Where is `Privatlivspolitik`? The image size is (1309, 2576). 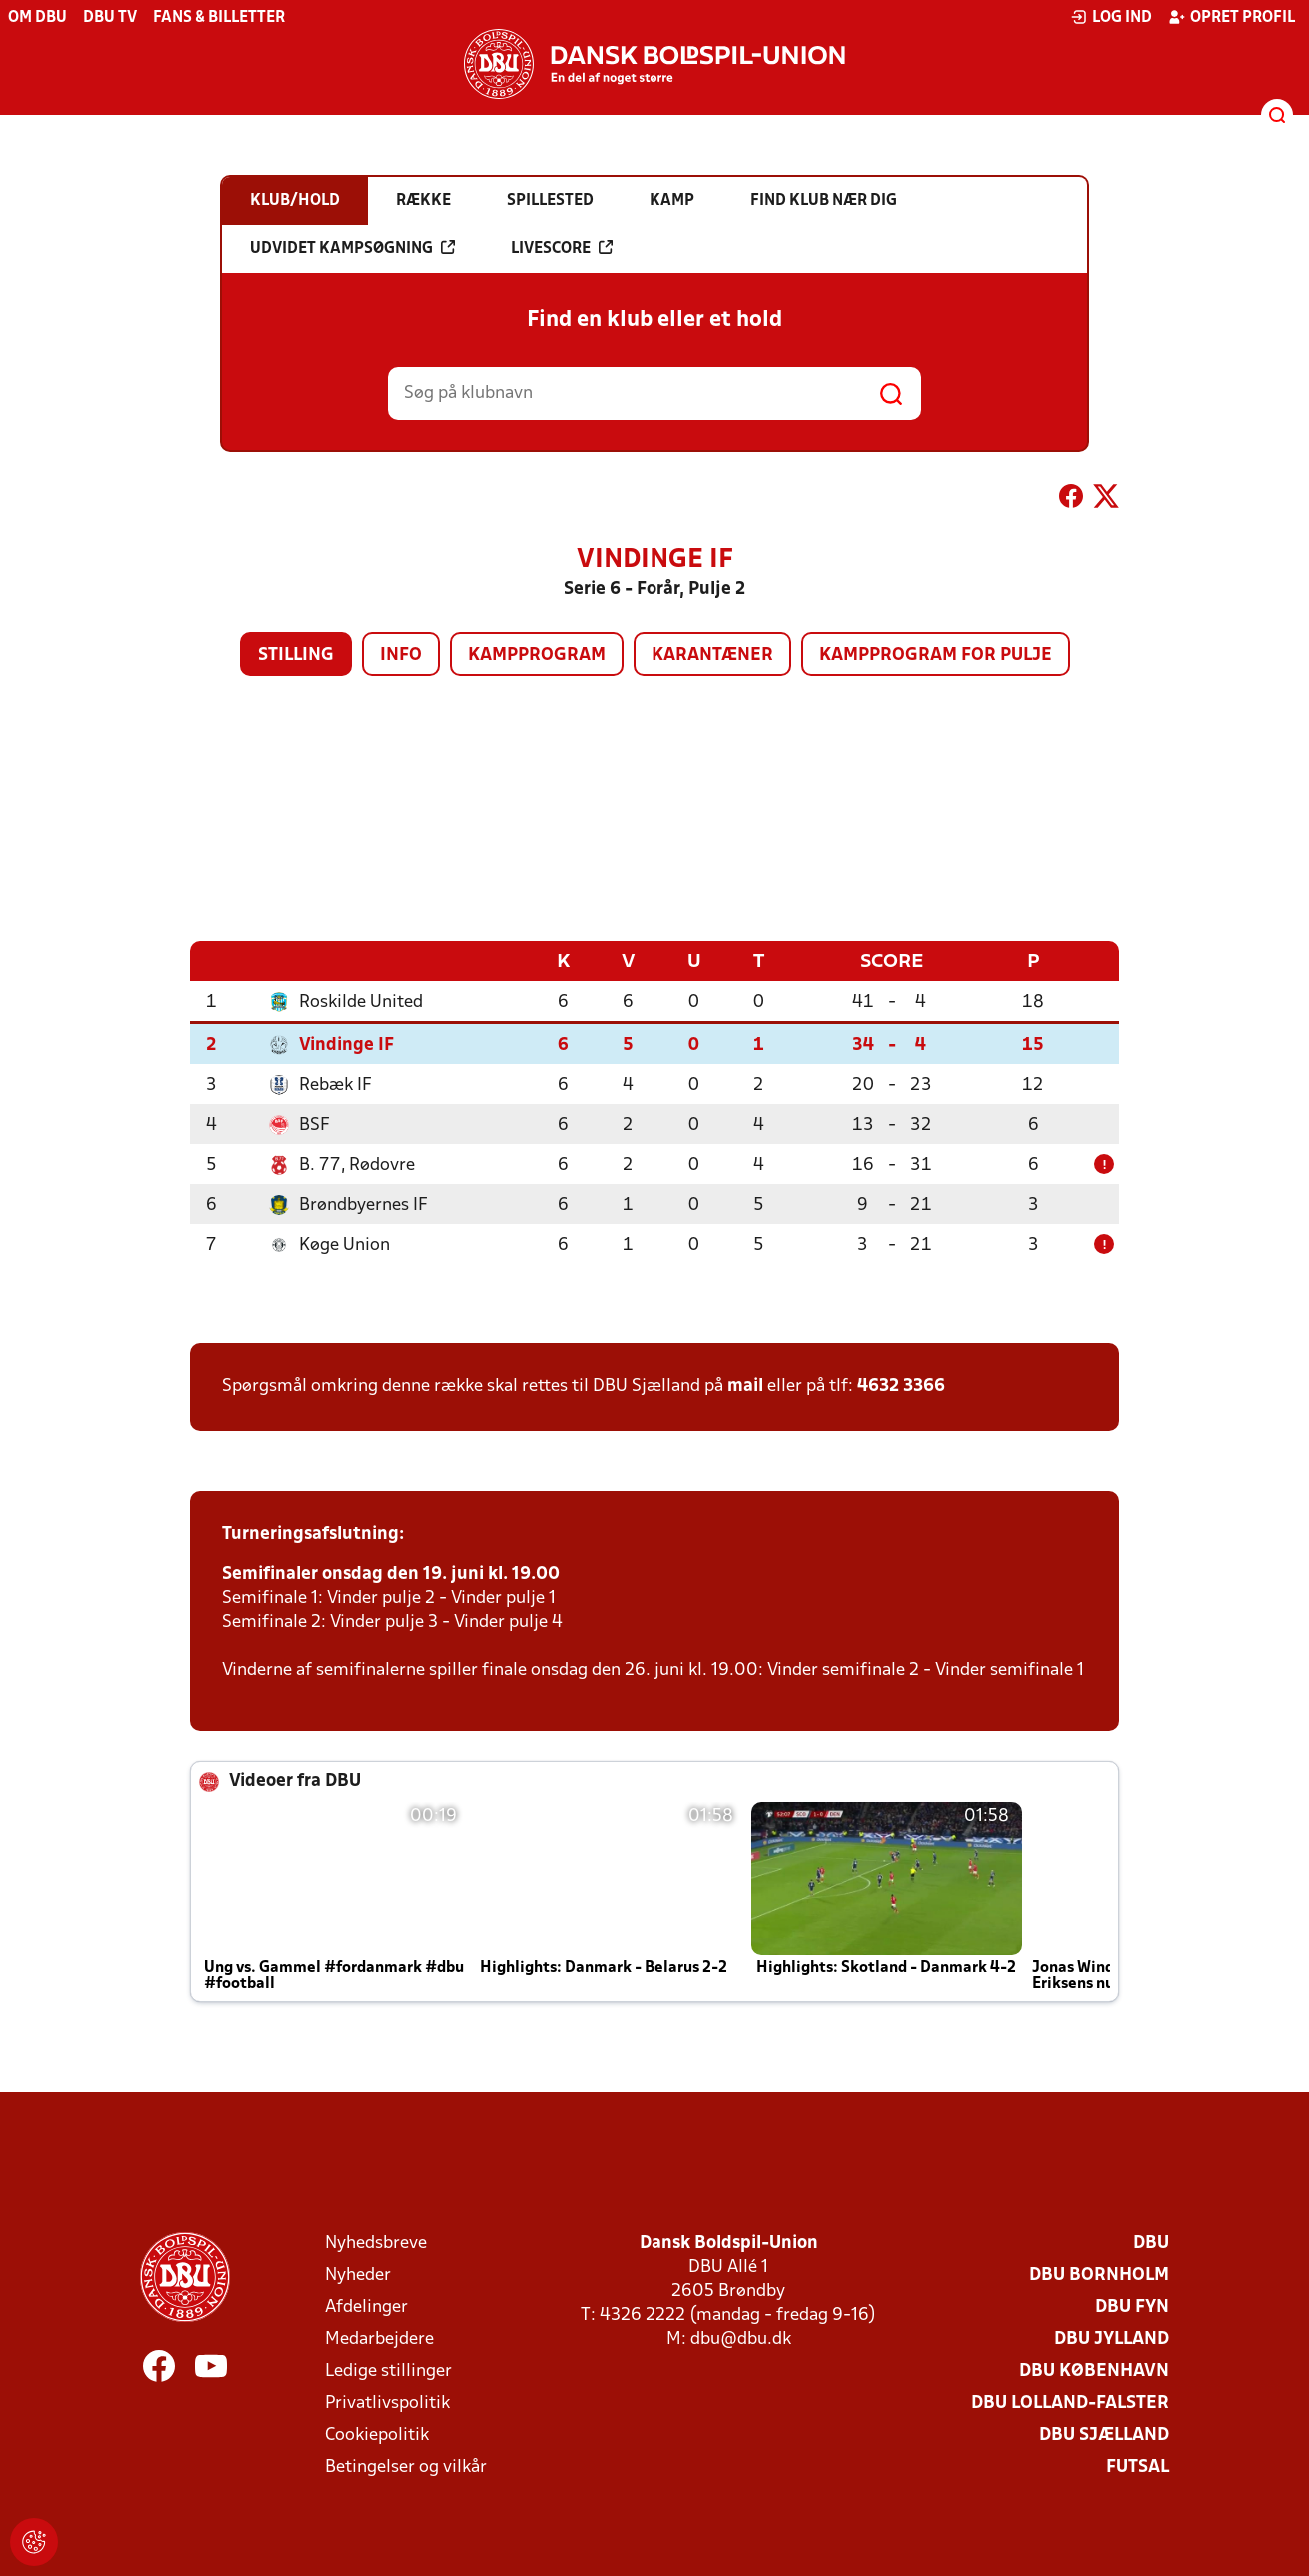
Privatlivspolitik is located at coordinates (387, 2402).